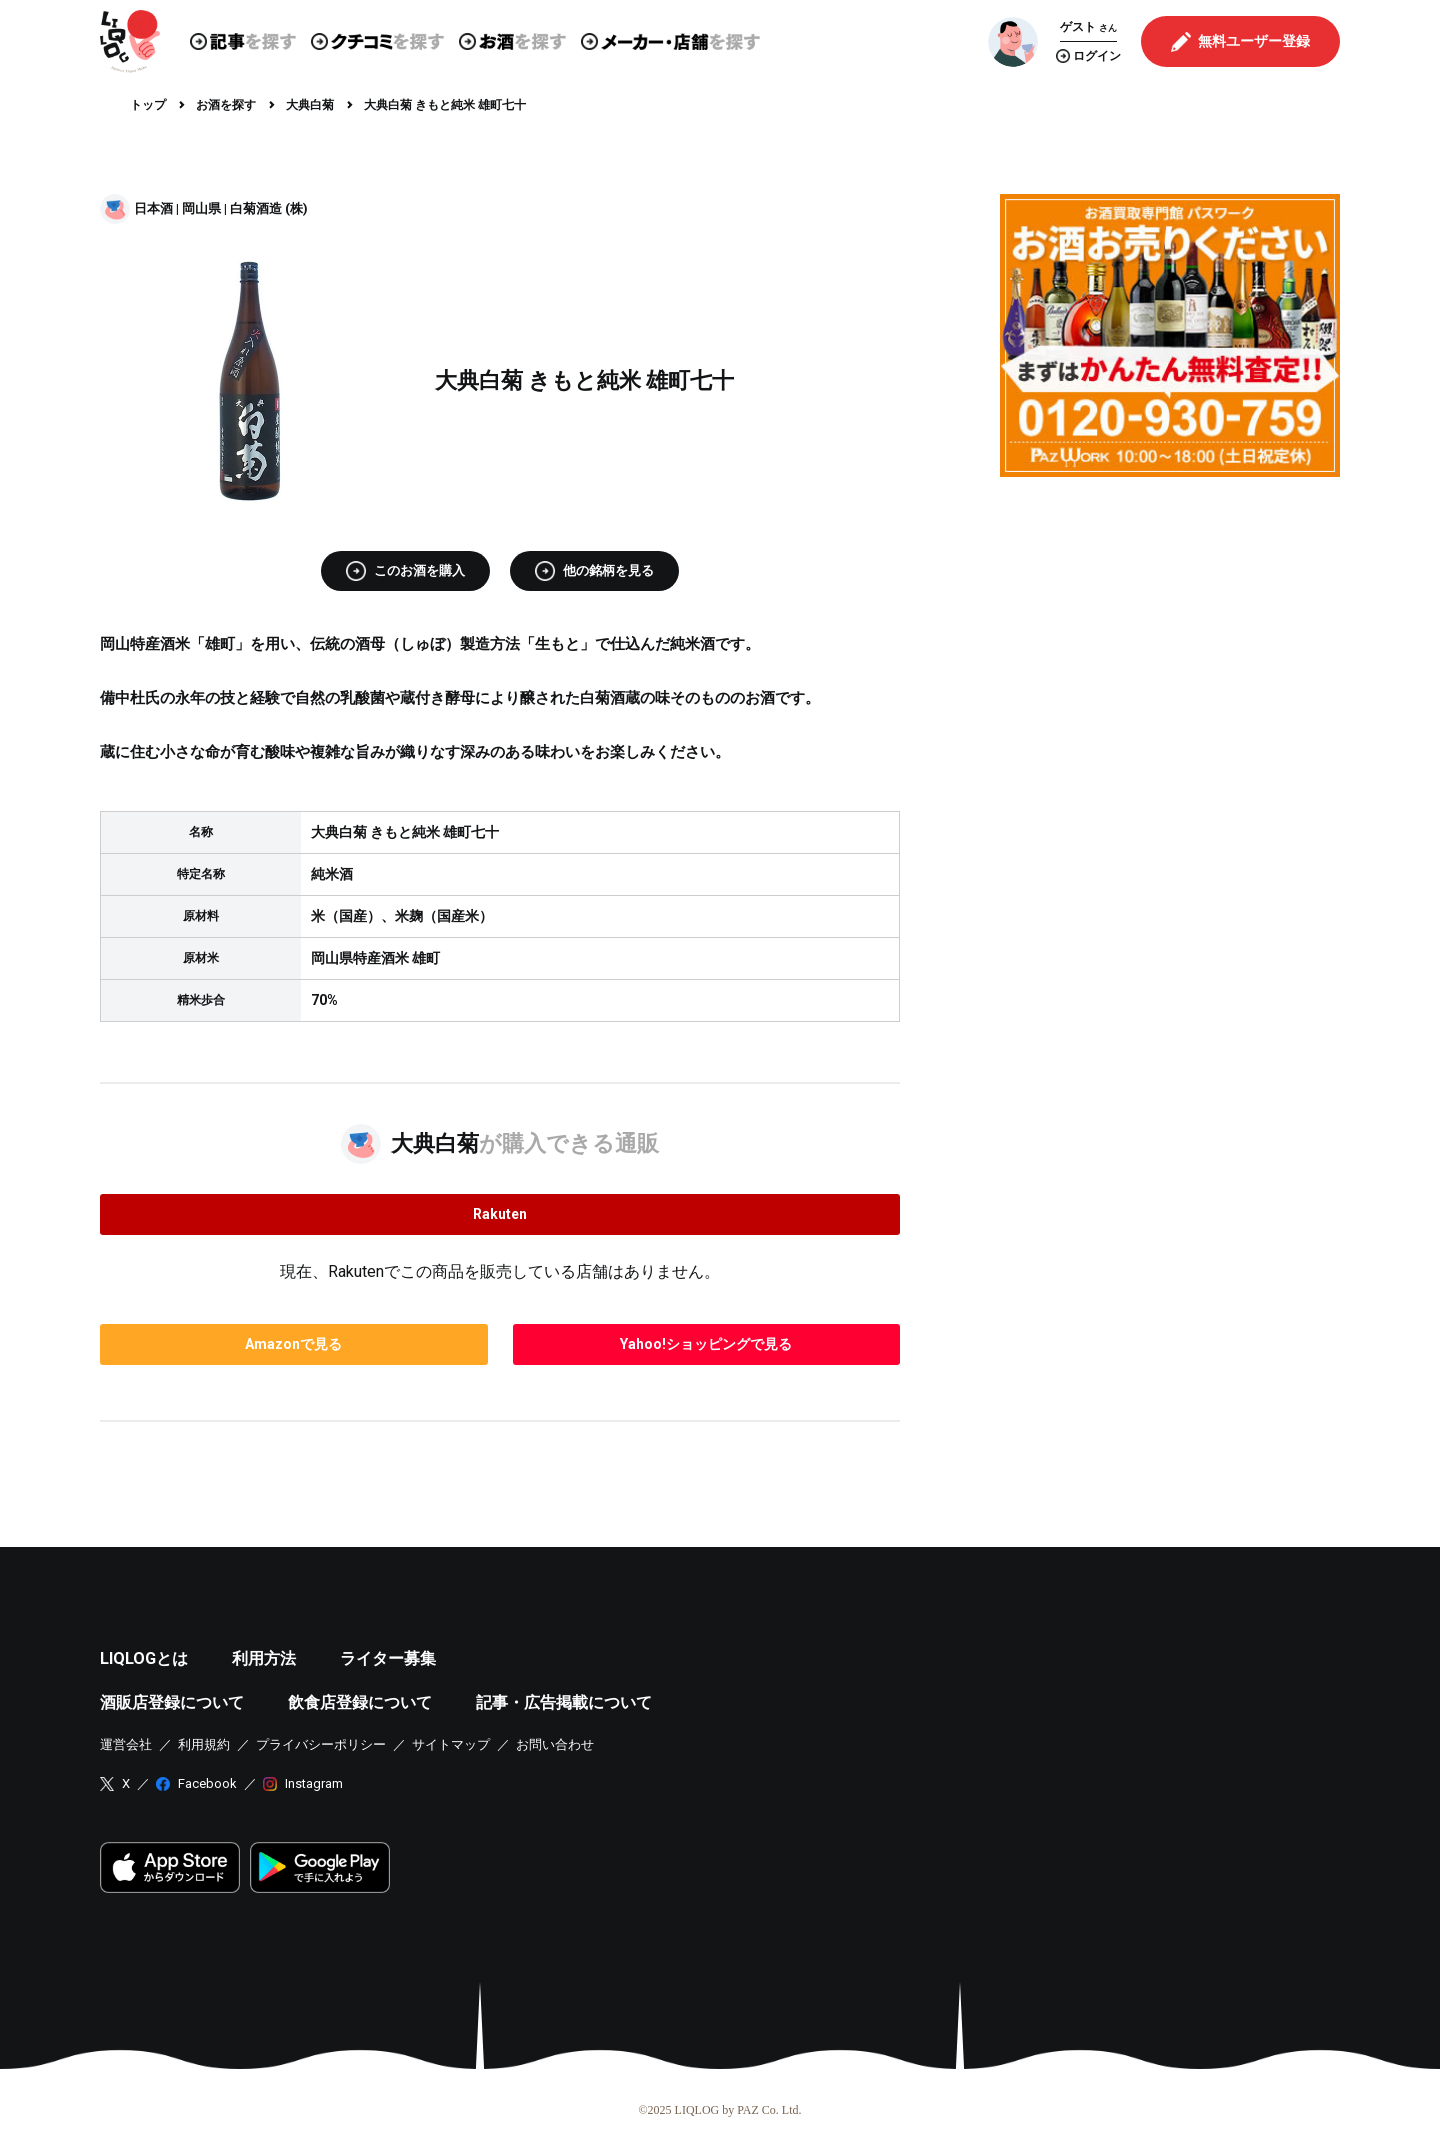  What do you see at coordinates (321, 1744) in the screenshot?
I see `プライバシーポリシー` at bounding box center [321, 1744].